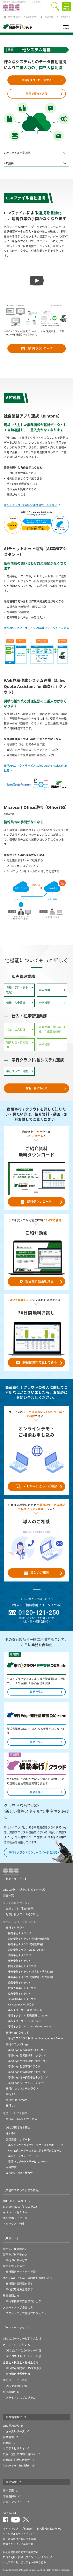 This screenshot has width=73, height=2576. I want to click on ビジネスをご検討の方, so click(16, 2344).